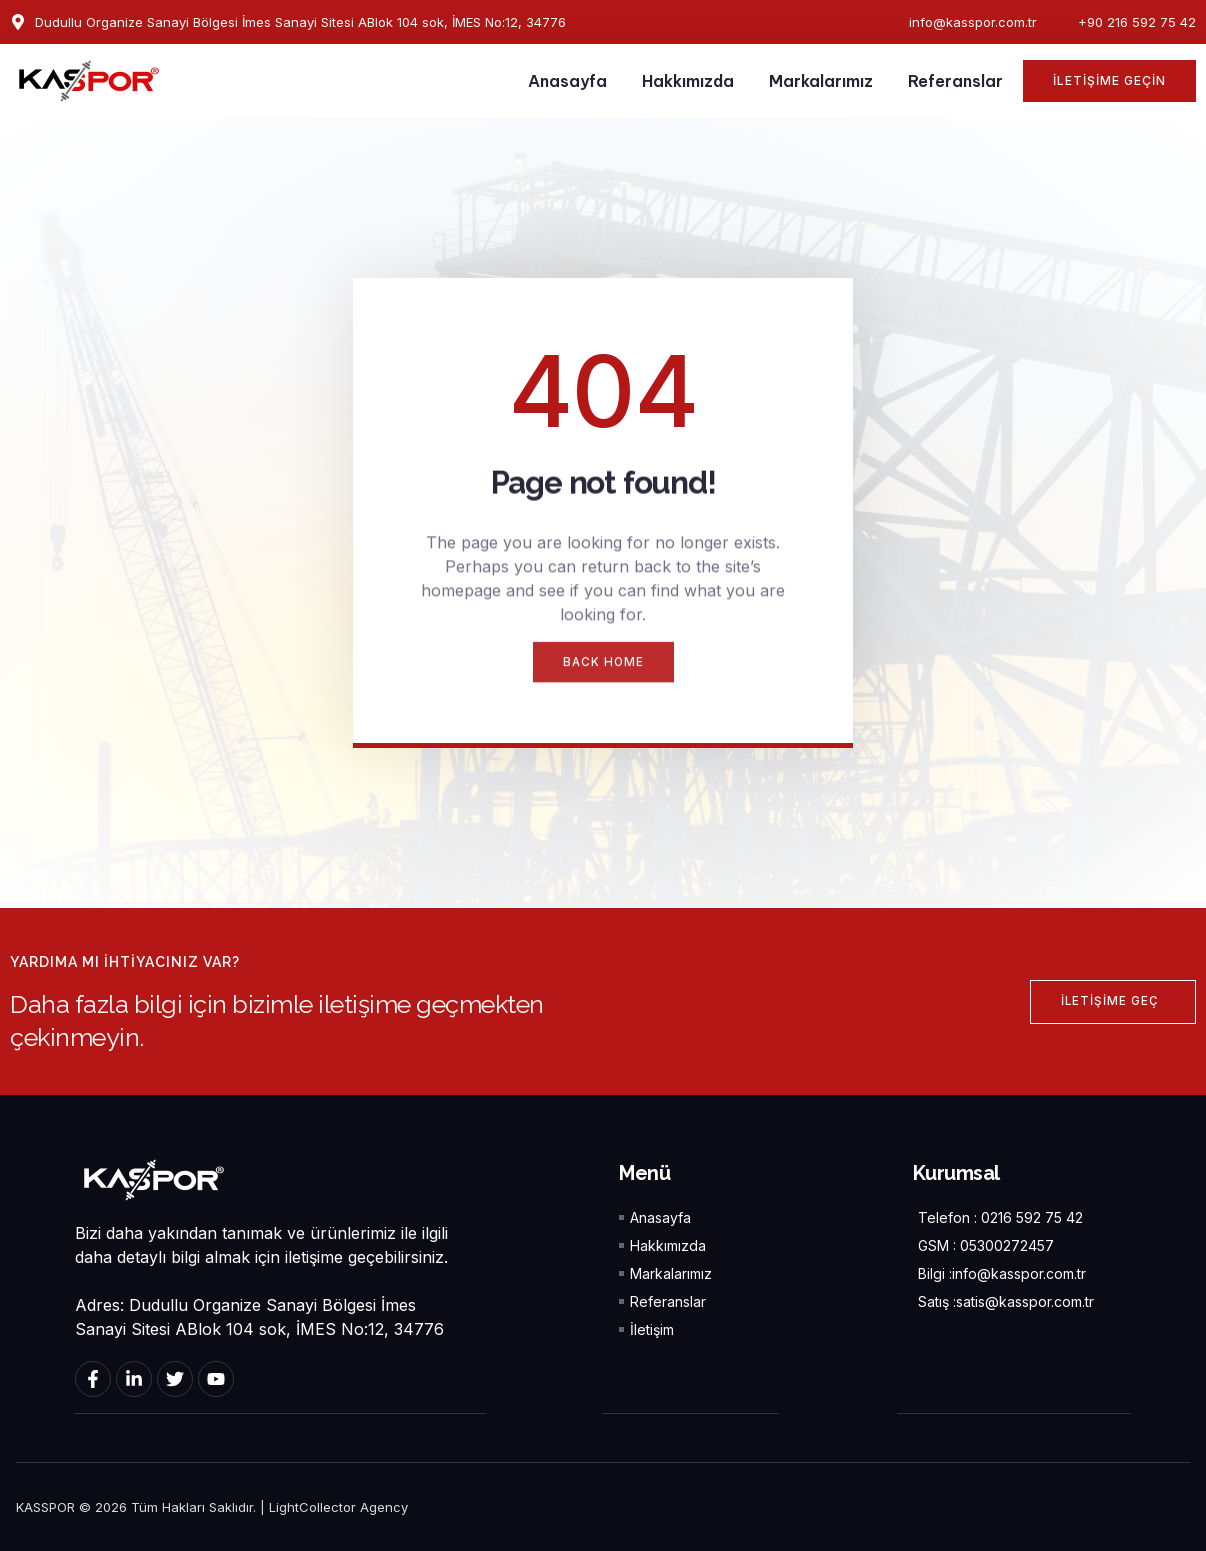 This screenshot has width=1206, height=1551. What do you see at coordinates (955, 81) in the screenshot?
I see `Referanslar` at bounding box center [955, 81].